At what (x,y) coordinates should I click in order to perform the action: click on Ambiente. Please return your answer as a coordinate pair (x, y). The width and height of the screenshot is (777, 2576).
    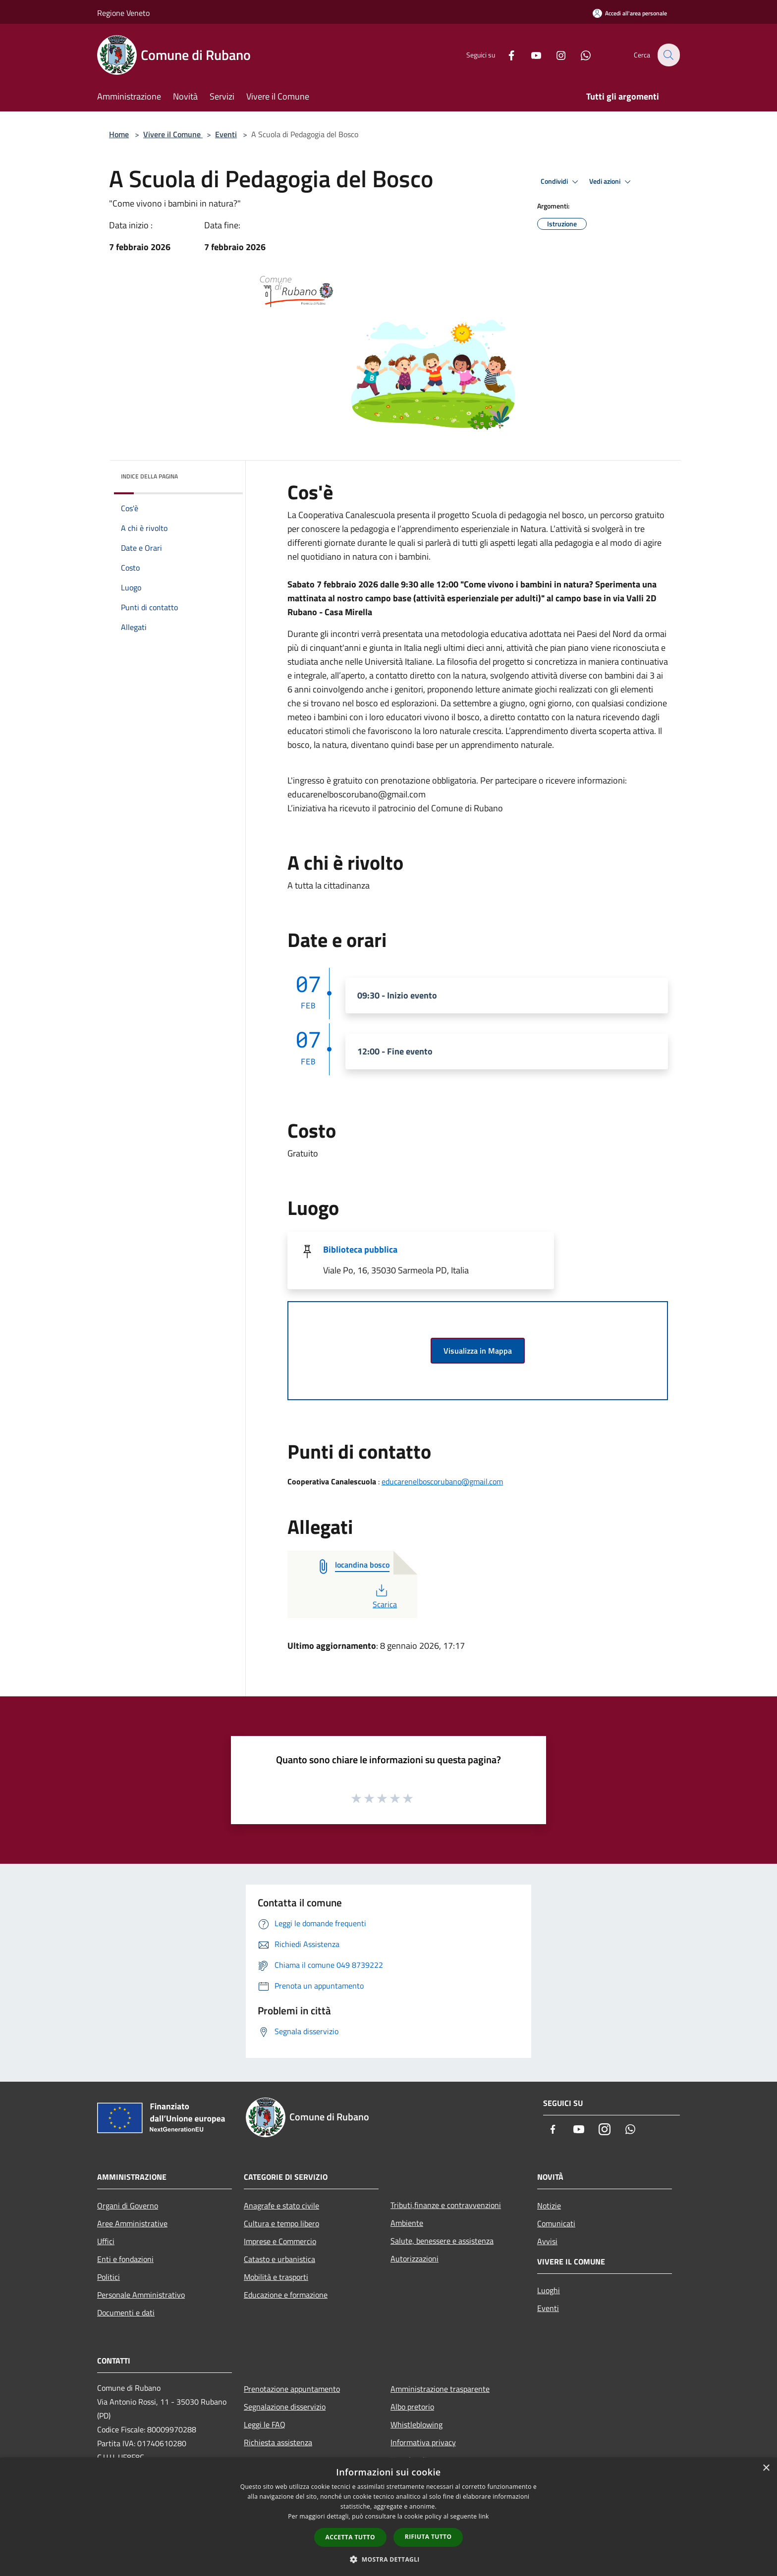
    Looking at the image, I should click on (406, 2223).